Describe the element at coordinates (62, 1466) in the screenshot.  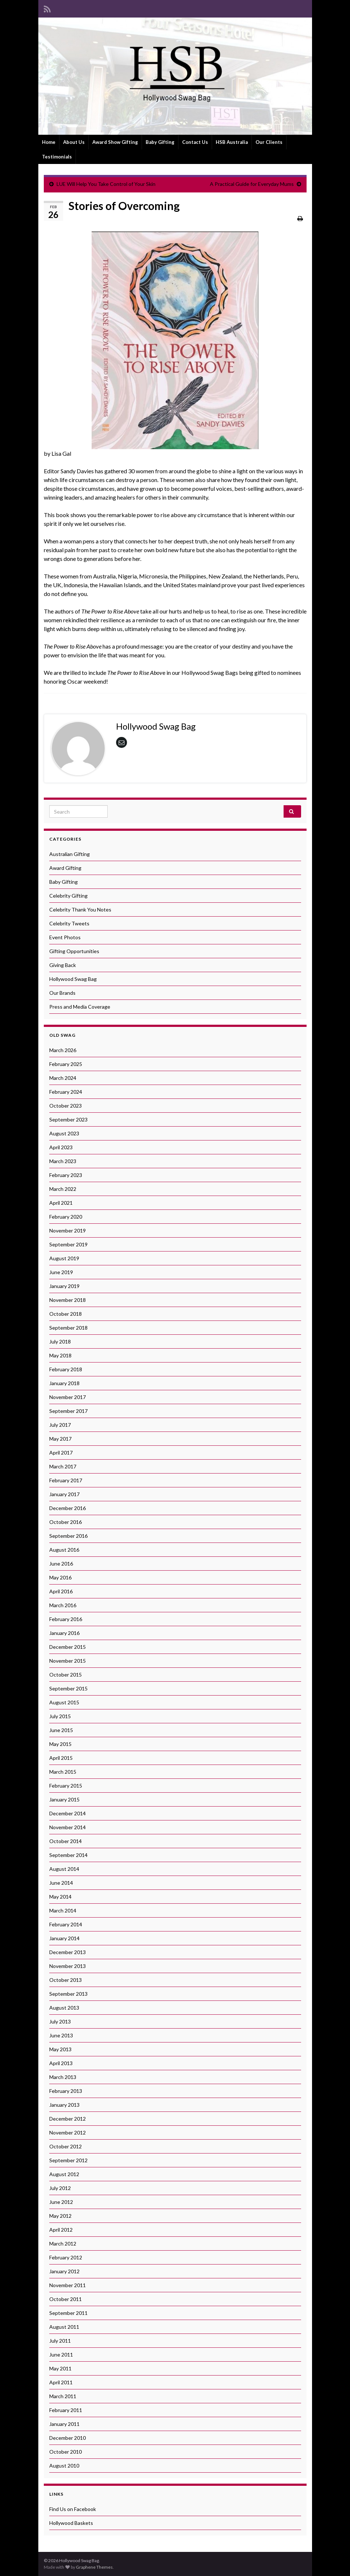
I see `March 2017` at that location.